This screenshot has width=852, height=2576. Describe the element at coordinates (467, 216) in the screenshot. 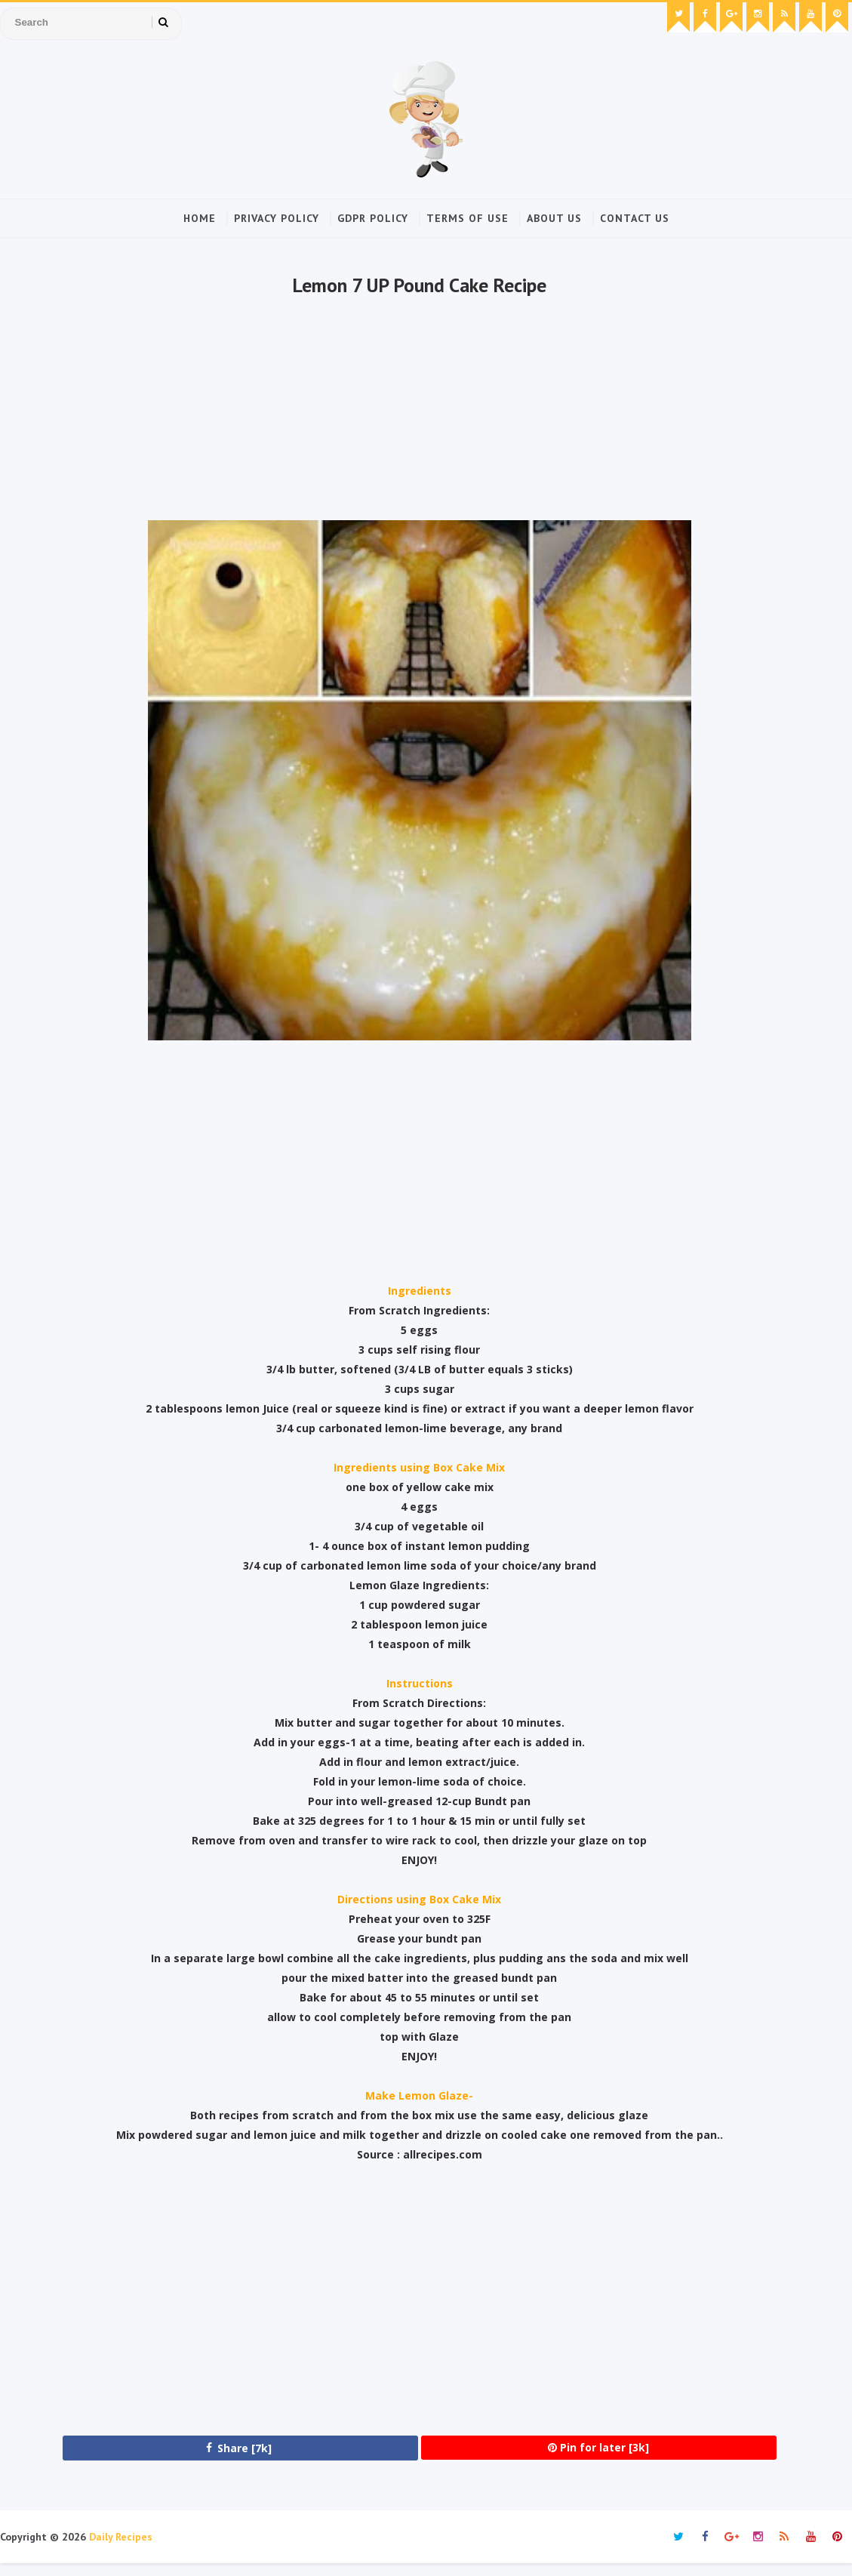

I see `Terms of Use` at that location.